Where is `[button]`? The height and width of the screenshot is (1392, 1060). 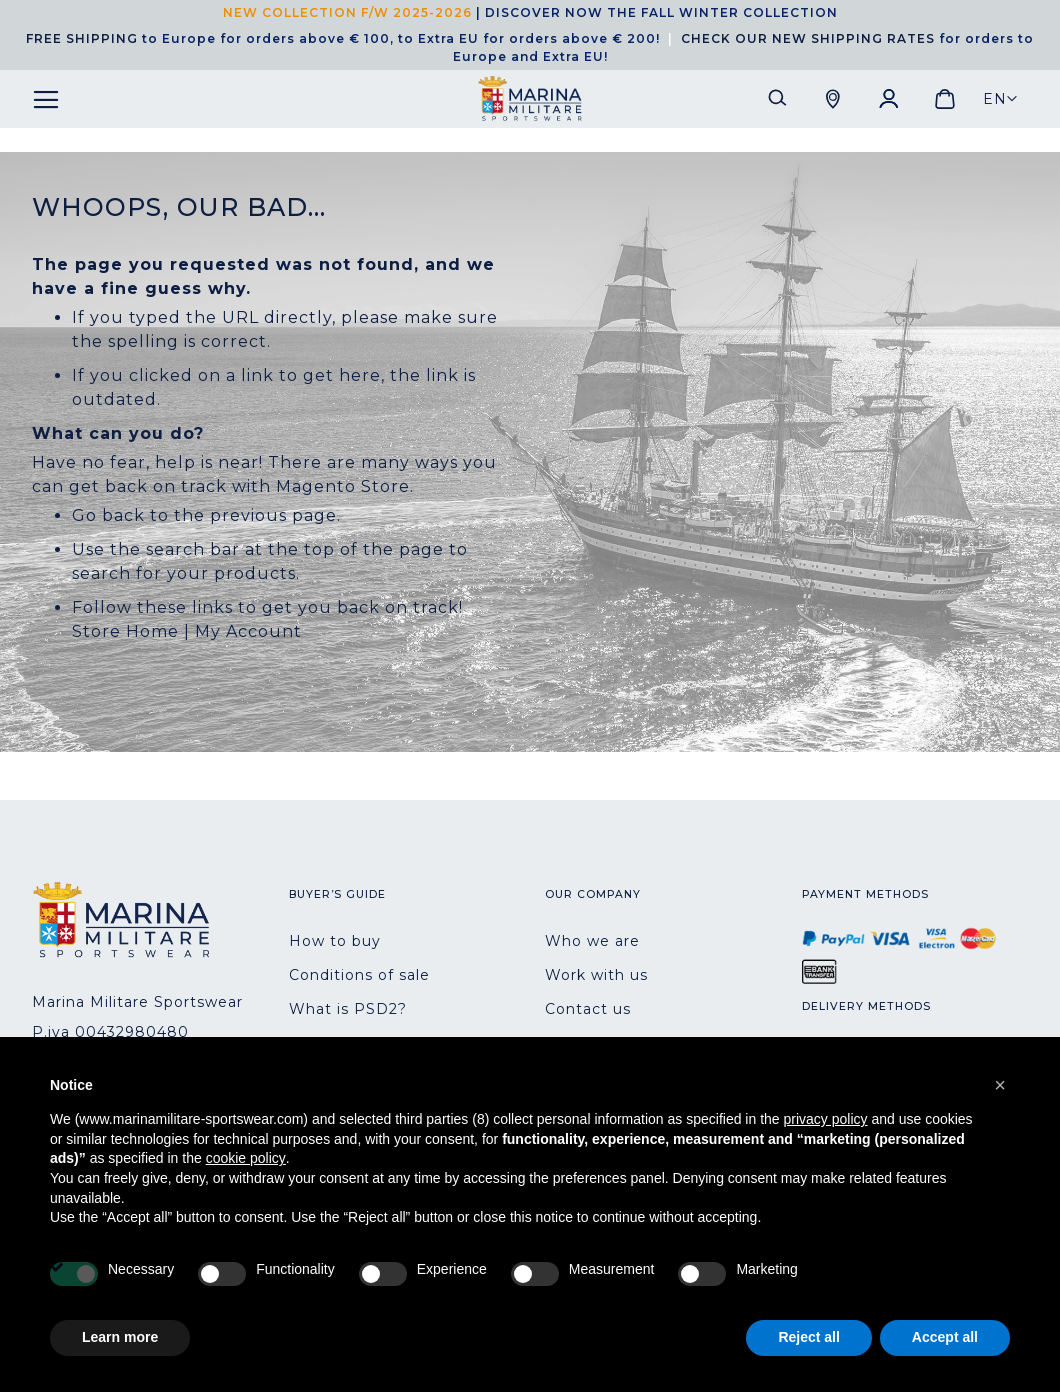
[button] is located at coordinates (1000, 99).